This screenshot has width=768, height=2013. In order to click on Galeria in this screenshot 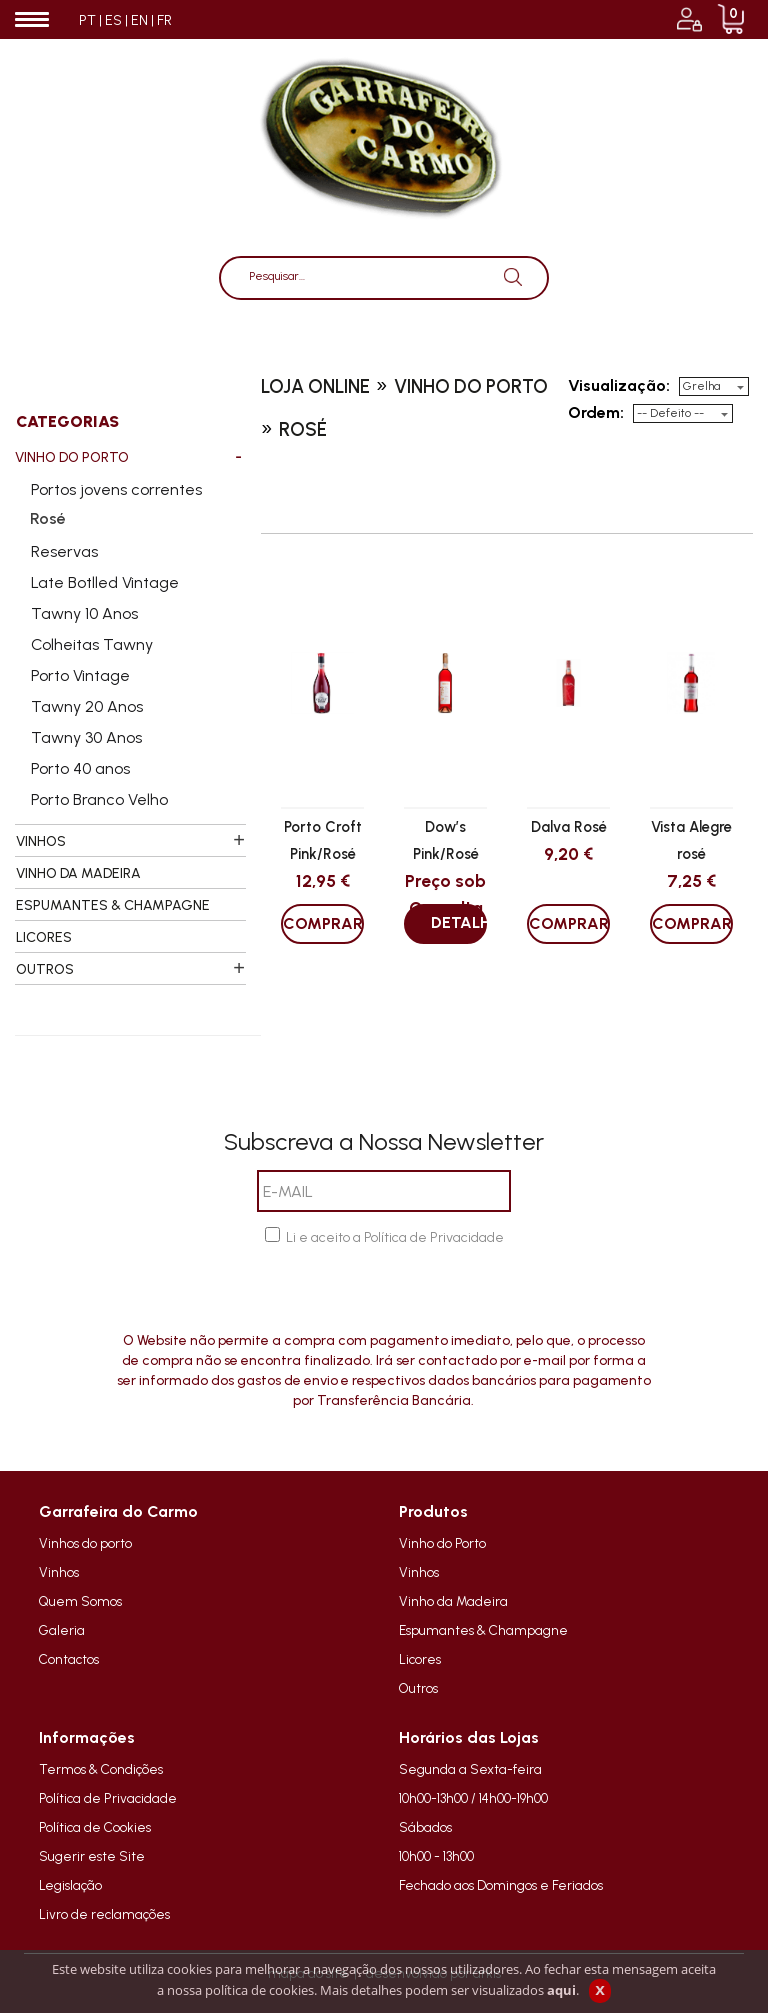, I will do `click(62, 1630)`.